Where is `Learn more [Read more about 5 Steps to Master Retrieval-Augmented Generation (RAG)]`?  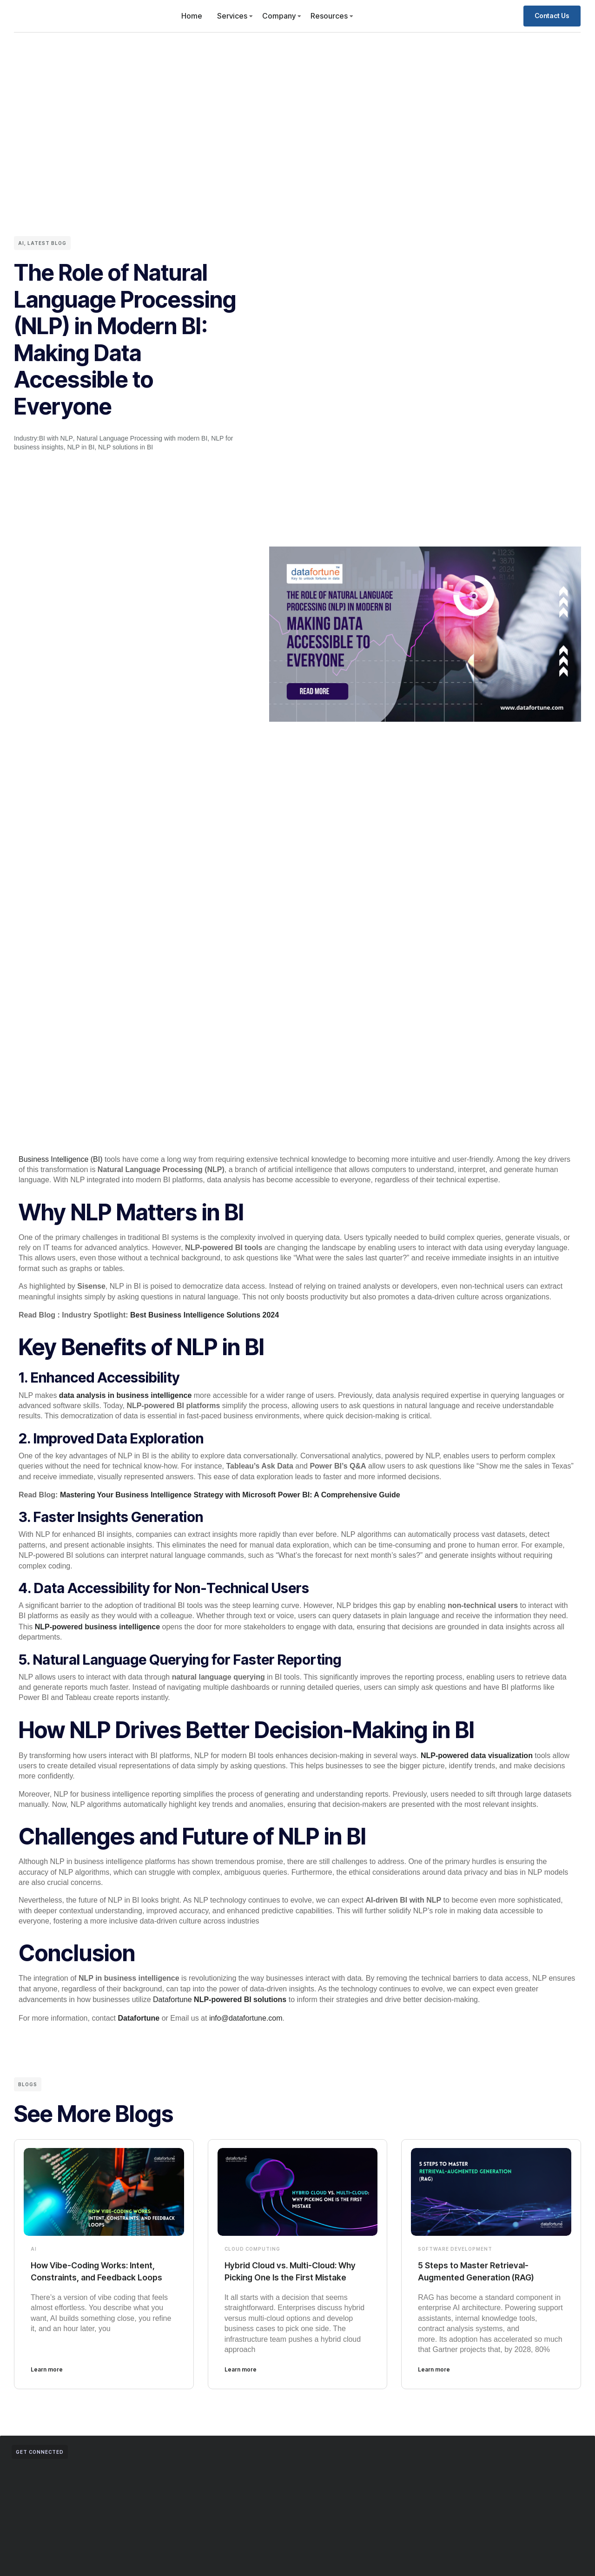
Learn more [Read more about 5 Steps to Master Retrieval-Augmented Generation (RAG)] is located at coordinates (434, 2377).